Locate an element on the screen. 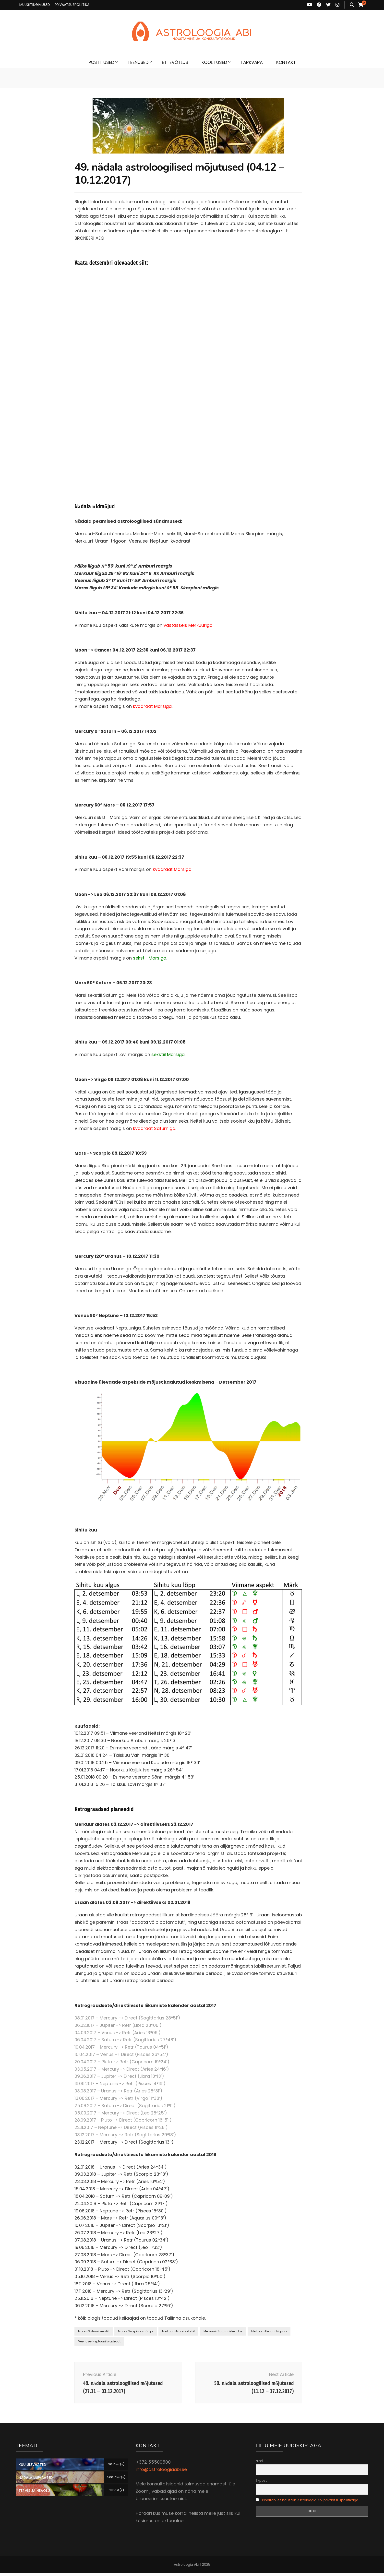 This screenshot has width=384, height=2576. ETTEVÕTLUS is located at coordinates (175, 62).